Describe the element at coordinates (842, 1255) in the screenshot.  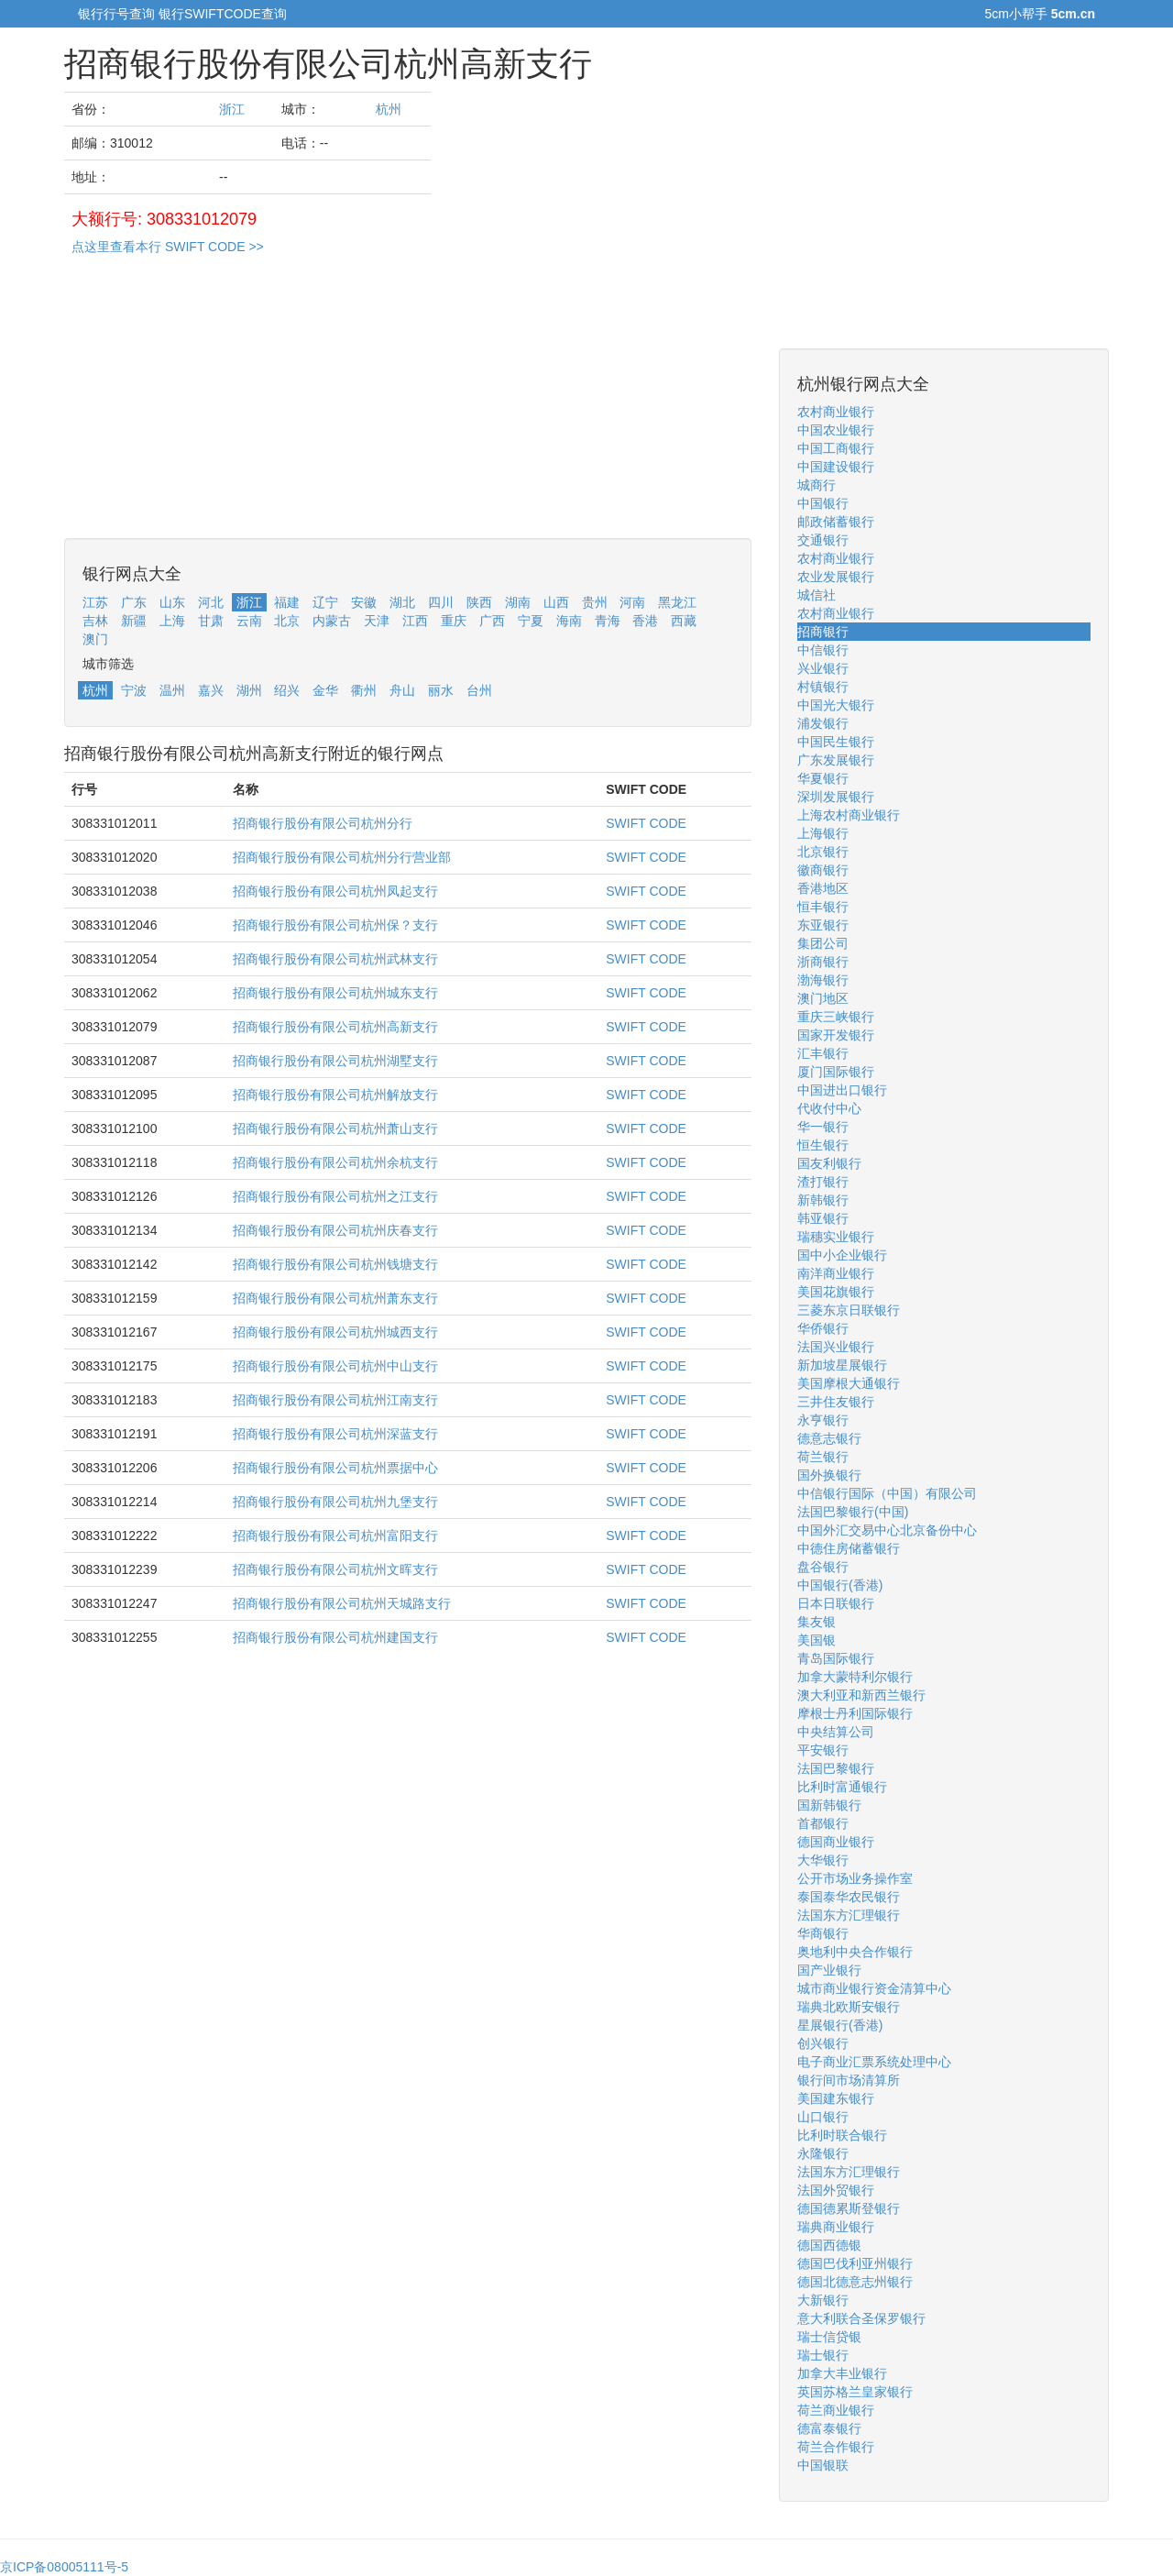
I see `国中小企业银行` at that location.